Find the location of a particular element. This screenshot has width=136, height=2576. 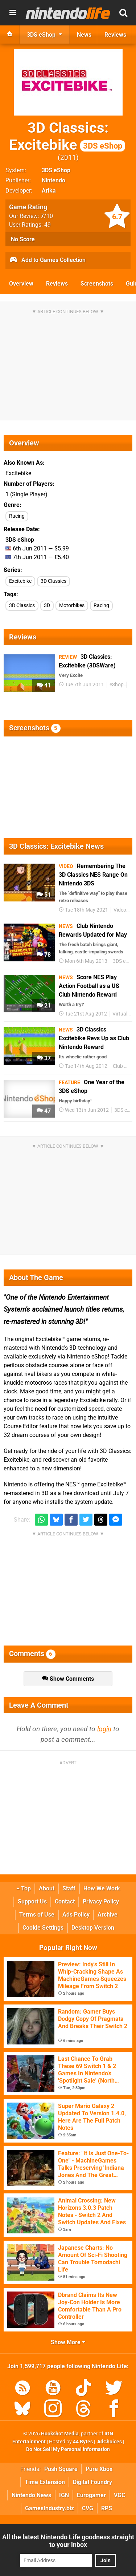

Time Extension is located at coordinates (45, 2482).